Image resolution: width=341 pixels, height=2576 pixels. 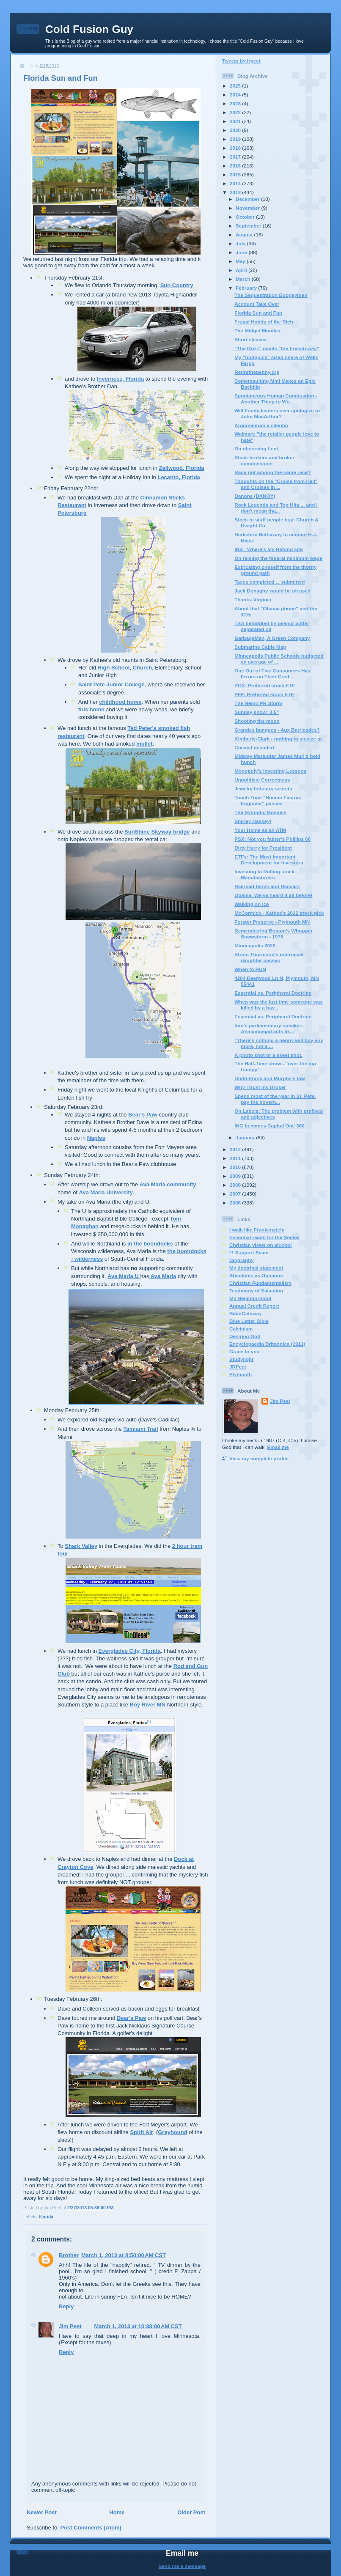 I want to click on High School, so click(x=114, y=667).